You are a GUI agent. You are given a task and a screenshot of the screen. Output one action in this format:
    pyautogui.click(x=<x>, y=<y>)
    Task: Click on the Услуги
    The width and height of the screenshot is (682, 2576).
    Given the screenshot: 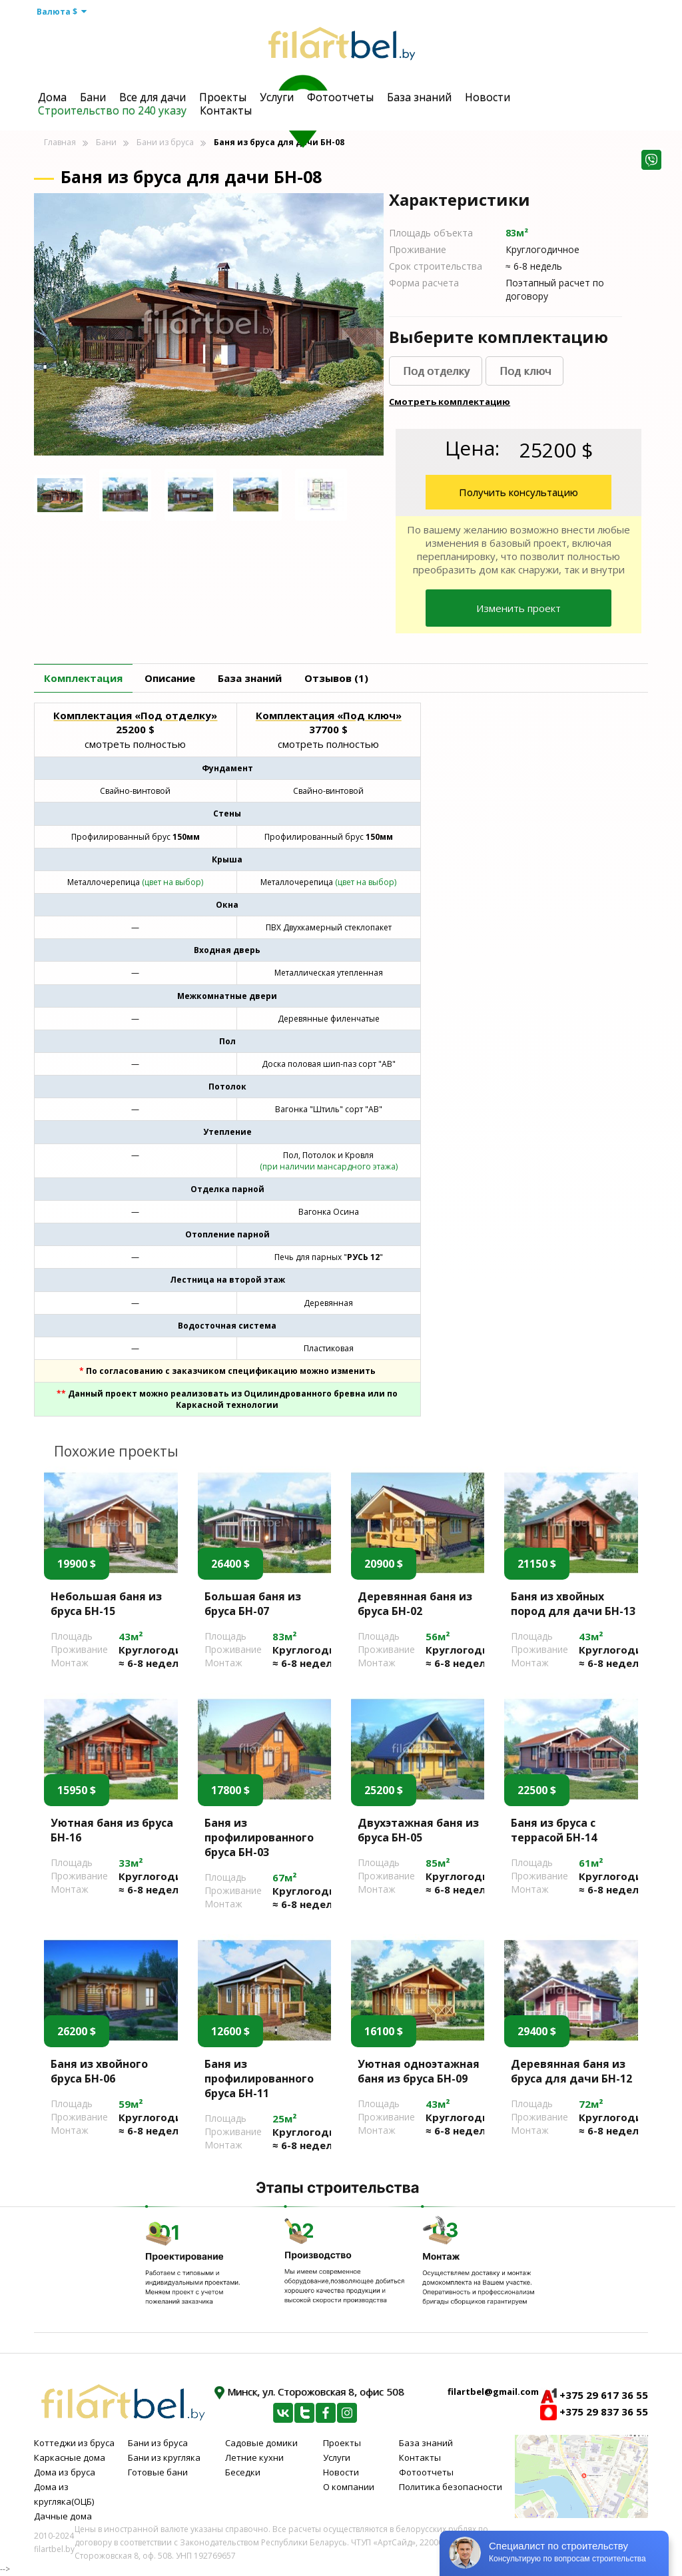 What is the action you would take?
    pyautogui.click(x=277, y=97)
    